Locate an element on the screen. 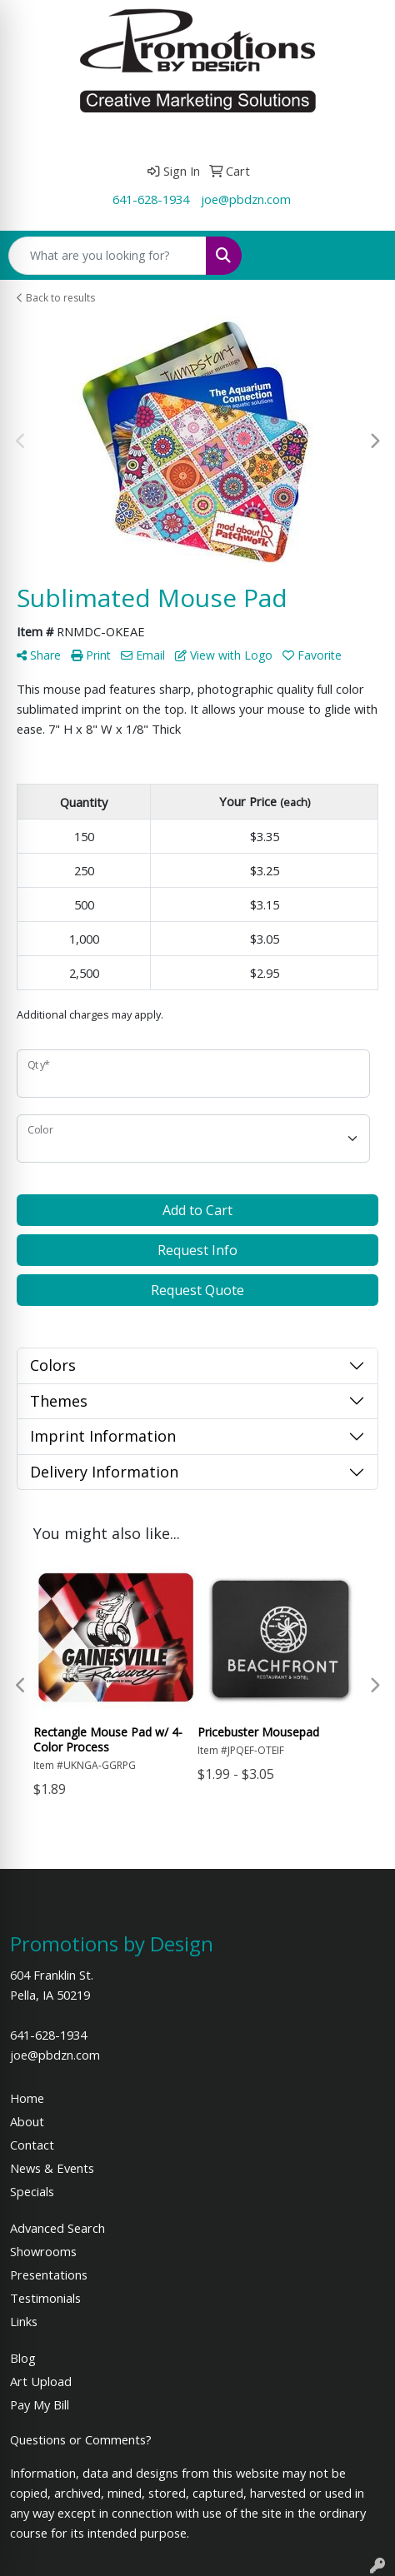 This screenshot has height=2576, width=395. Pay My Bill is located at coordinates (39, 2404).